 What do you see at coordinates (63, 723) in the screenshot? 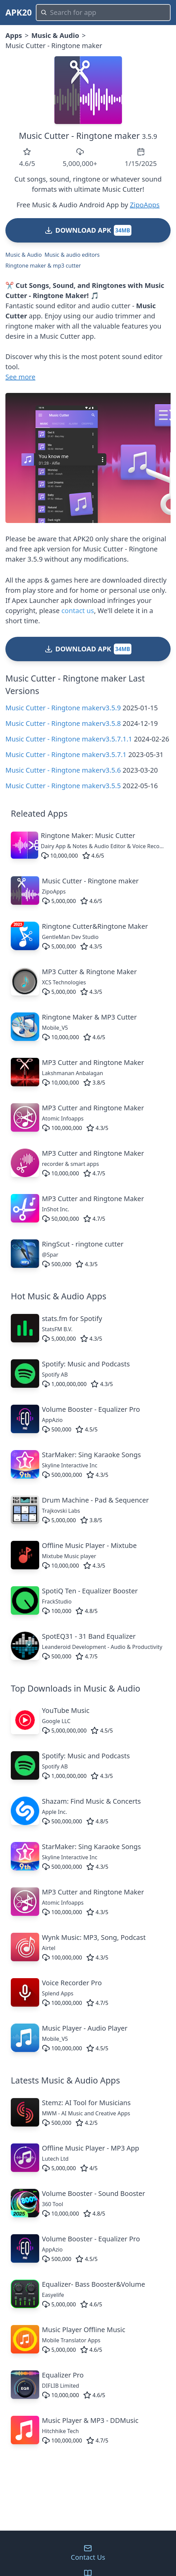
I see `Music Cutter - Ringtone makerv3.5.8` at bounding box center [63, 723].